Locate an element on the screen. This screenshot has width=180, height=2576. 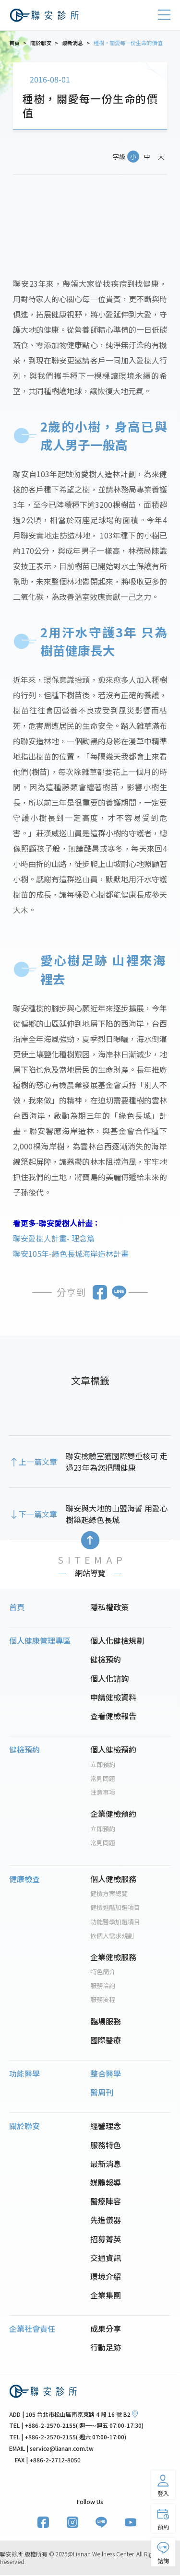
企業健檢預約 is located at coordinates (113, 1814).